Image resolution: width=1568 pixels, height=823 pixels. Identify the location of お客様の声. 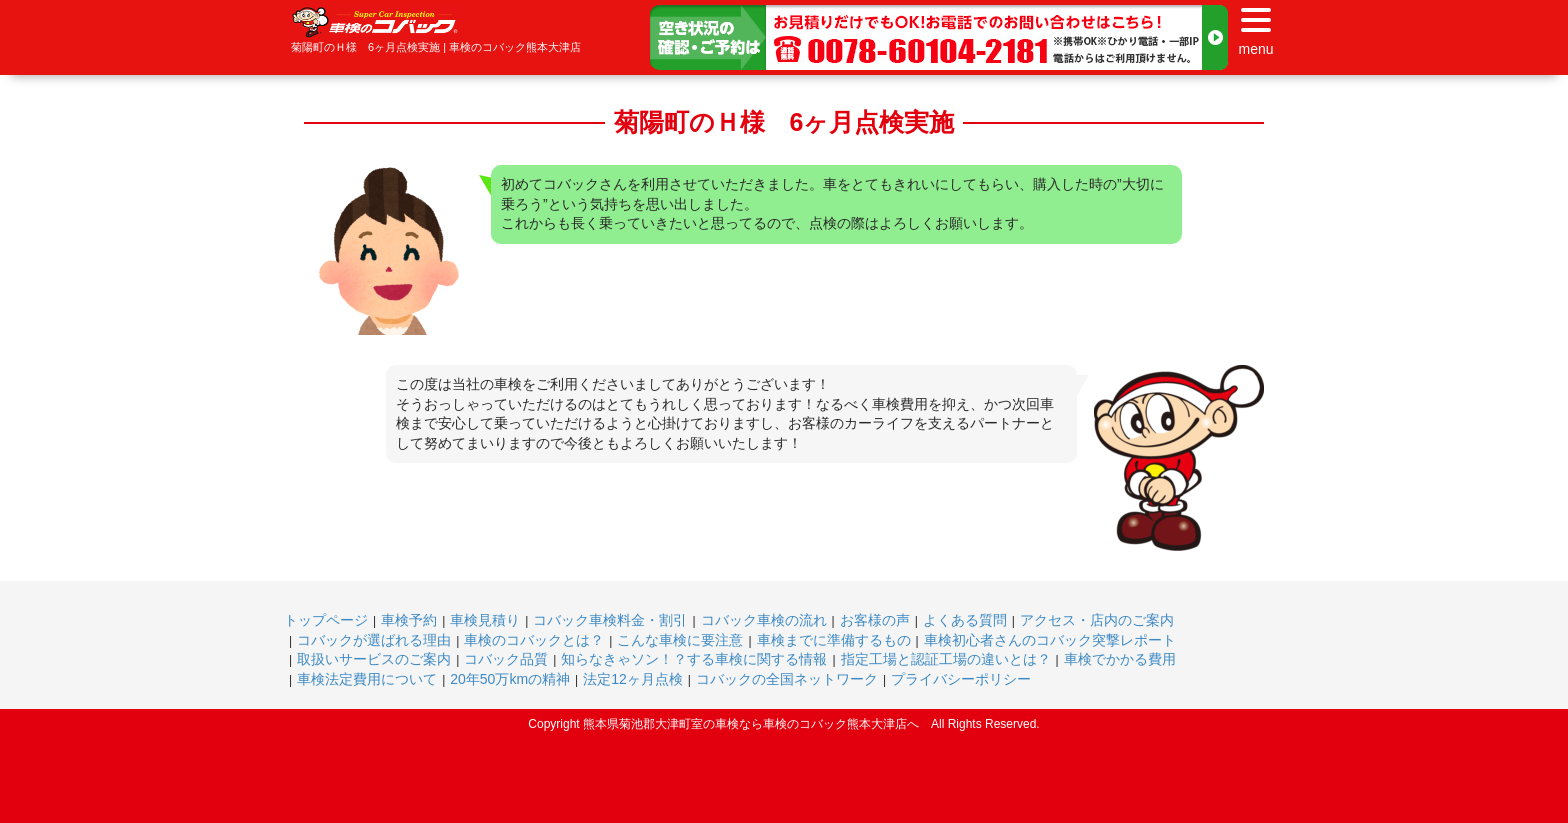
(875, 620).